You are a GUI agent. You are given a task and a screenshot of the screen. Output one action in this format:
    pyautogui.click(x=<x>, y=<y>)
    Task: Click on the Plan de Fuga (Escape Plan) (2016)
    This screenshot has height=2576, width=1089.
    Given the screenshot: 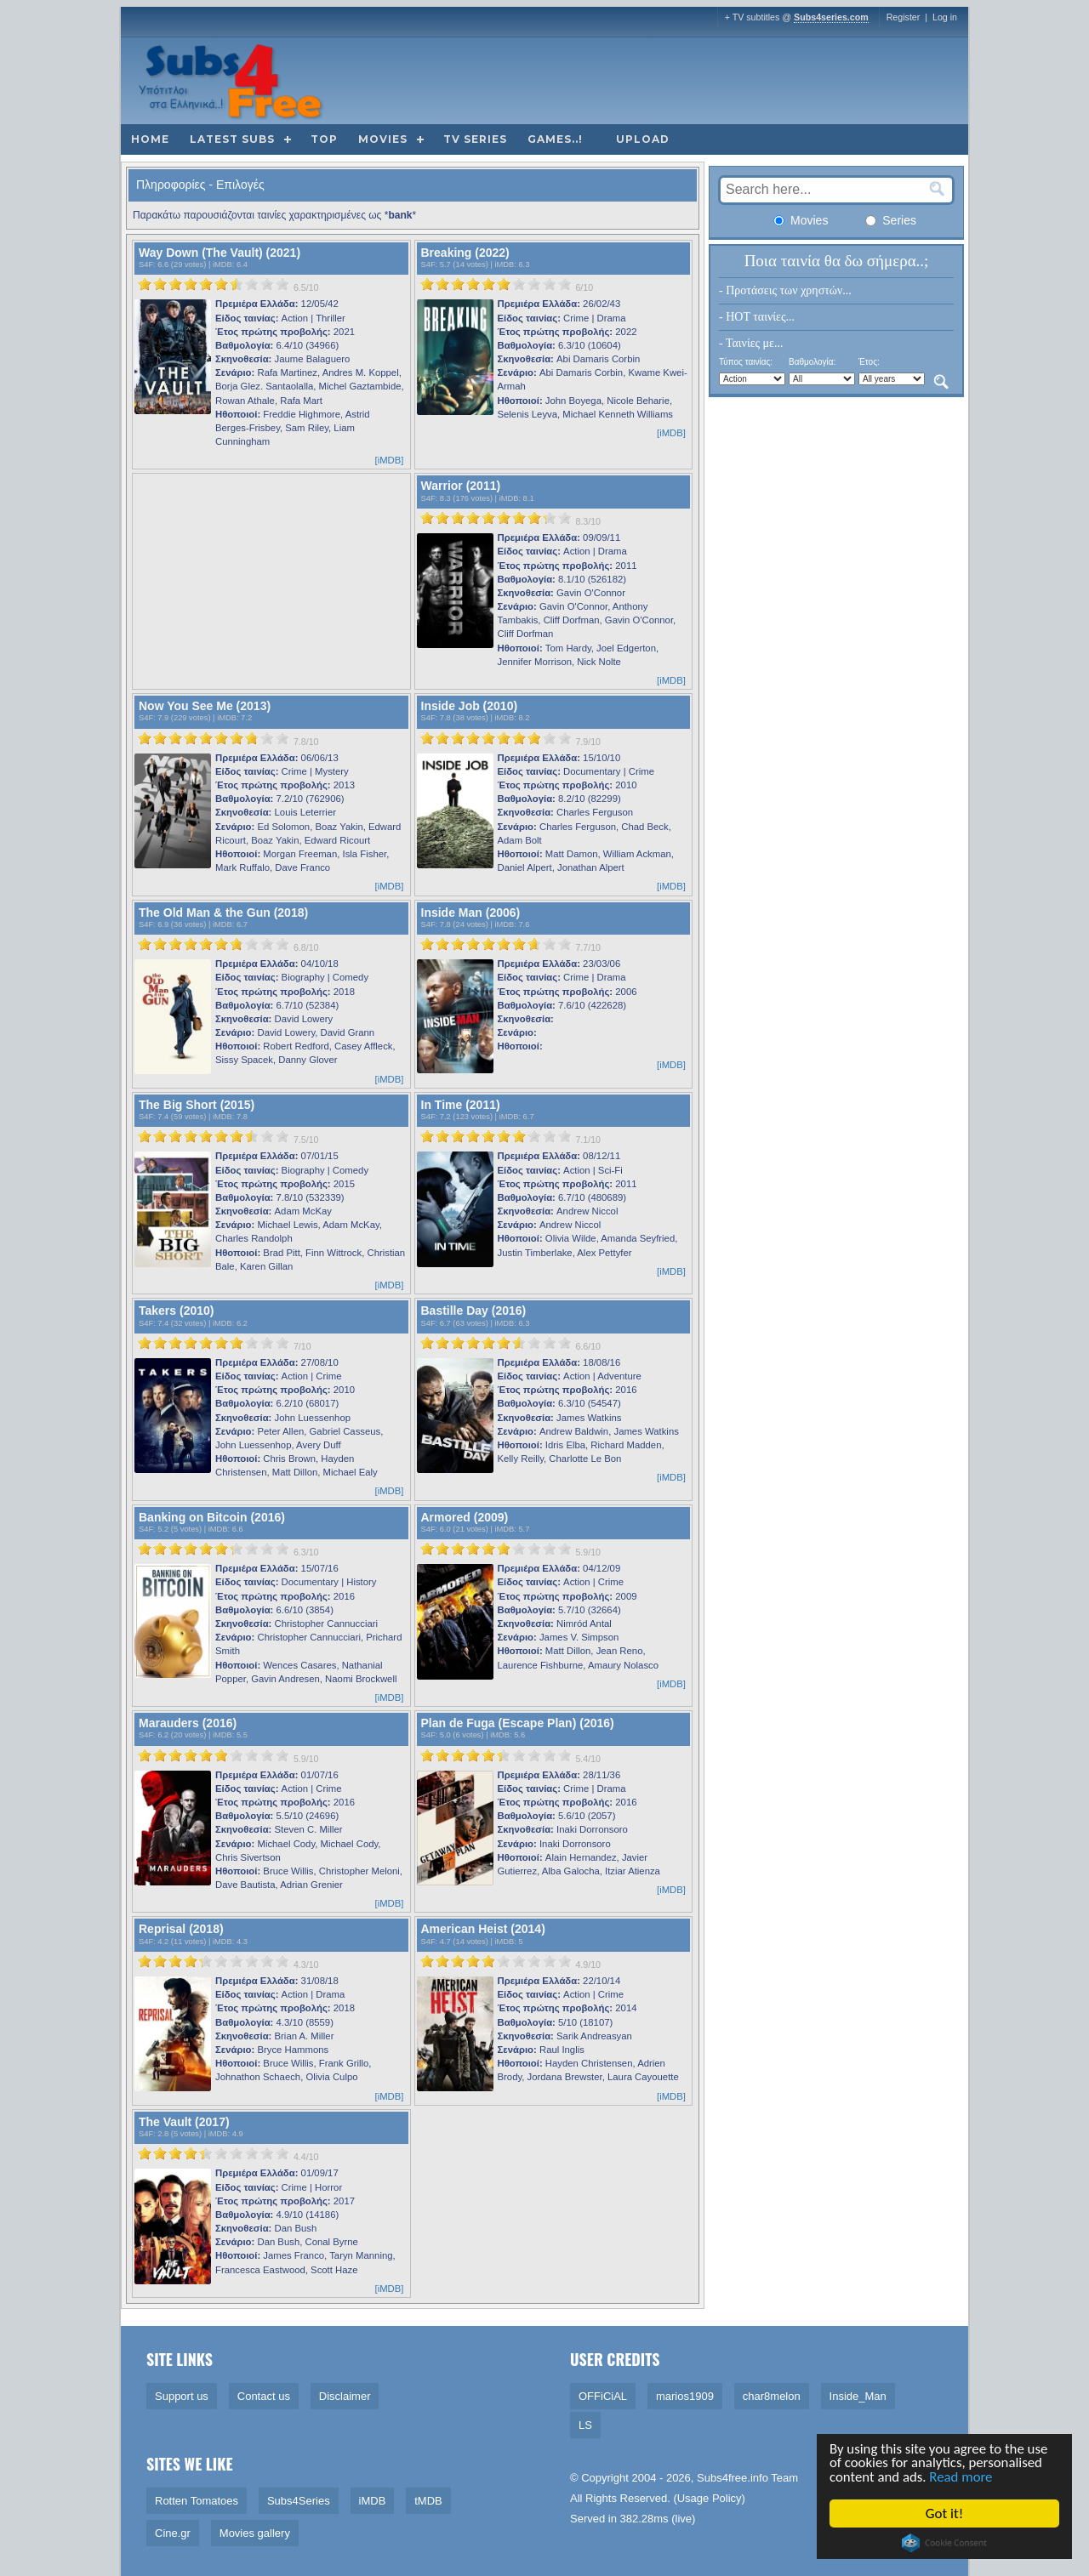 What is the action you would take?
    pyautogui.click(x=517, y=1723)
    